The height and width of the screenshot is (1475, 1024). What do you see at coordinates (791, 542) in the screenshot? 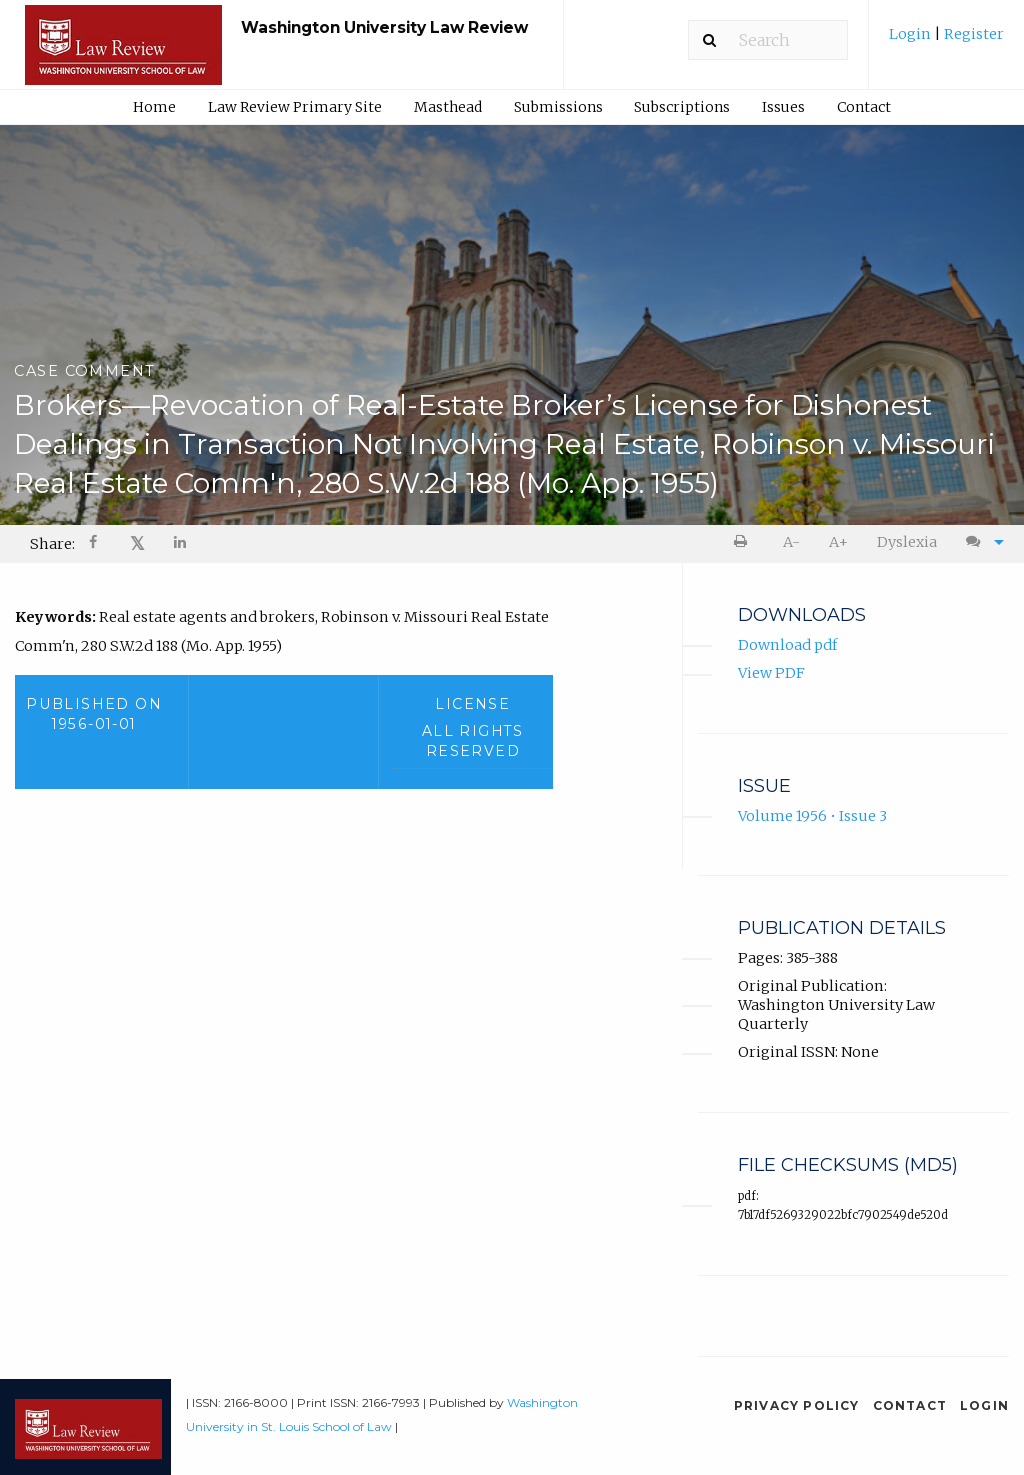
I see `A- [decrease text size]` at bounding box center [791, 542].